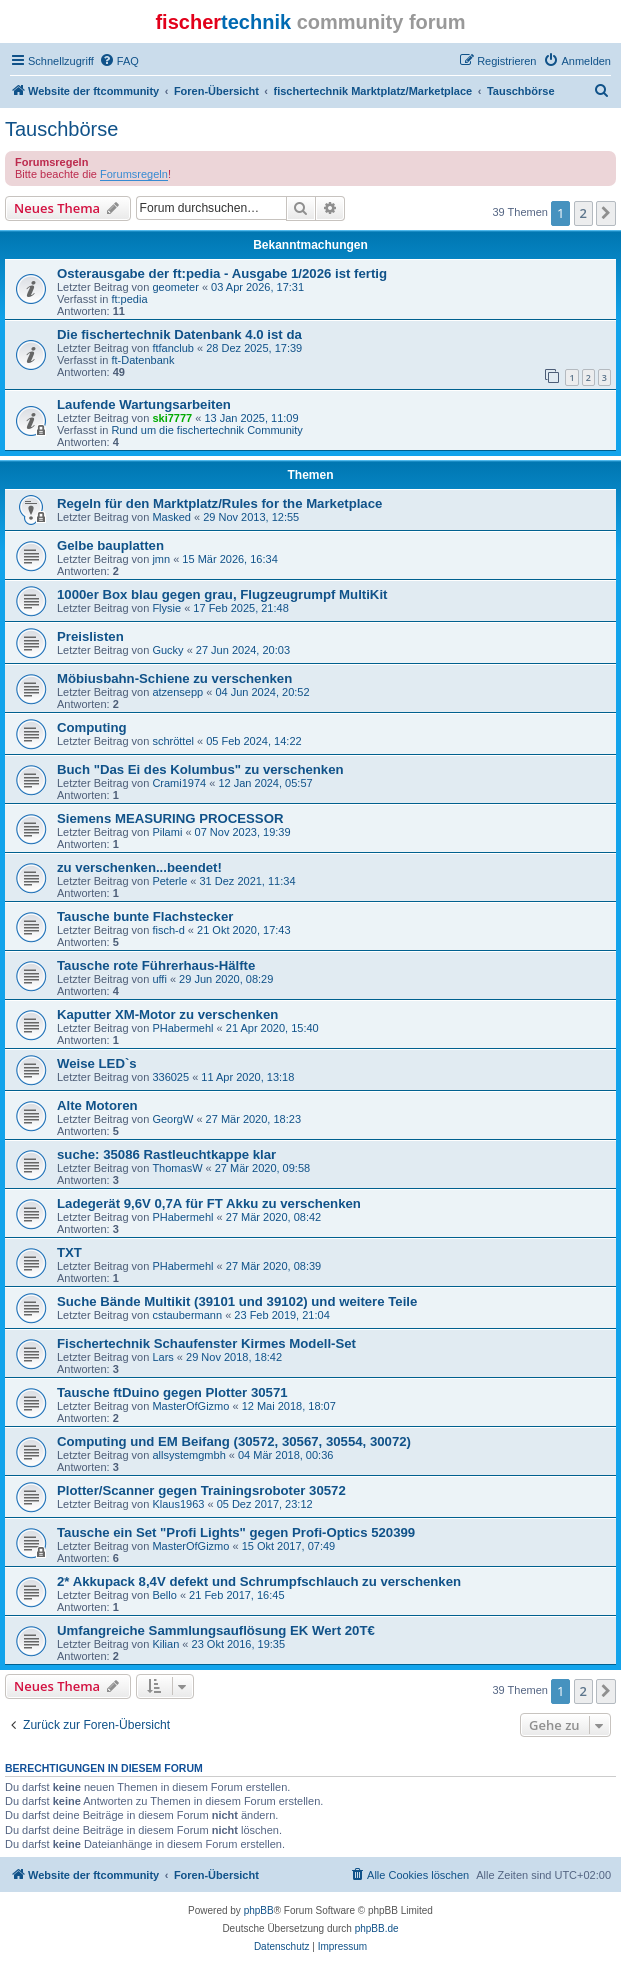  I want to click on 2* Akkupack 8,4V defekt und Schrumpfschlauch zu verschenken, so click(259, 1581).